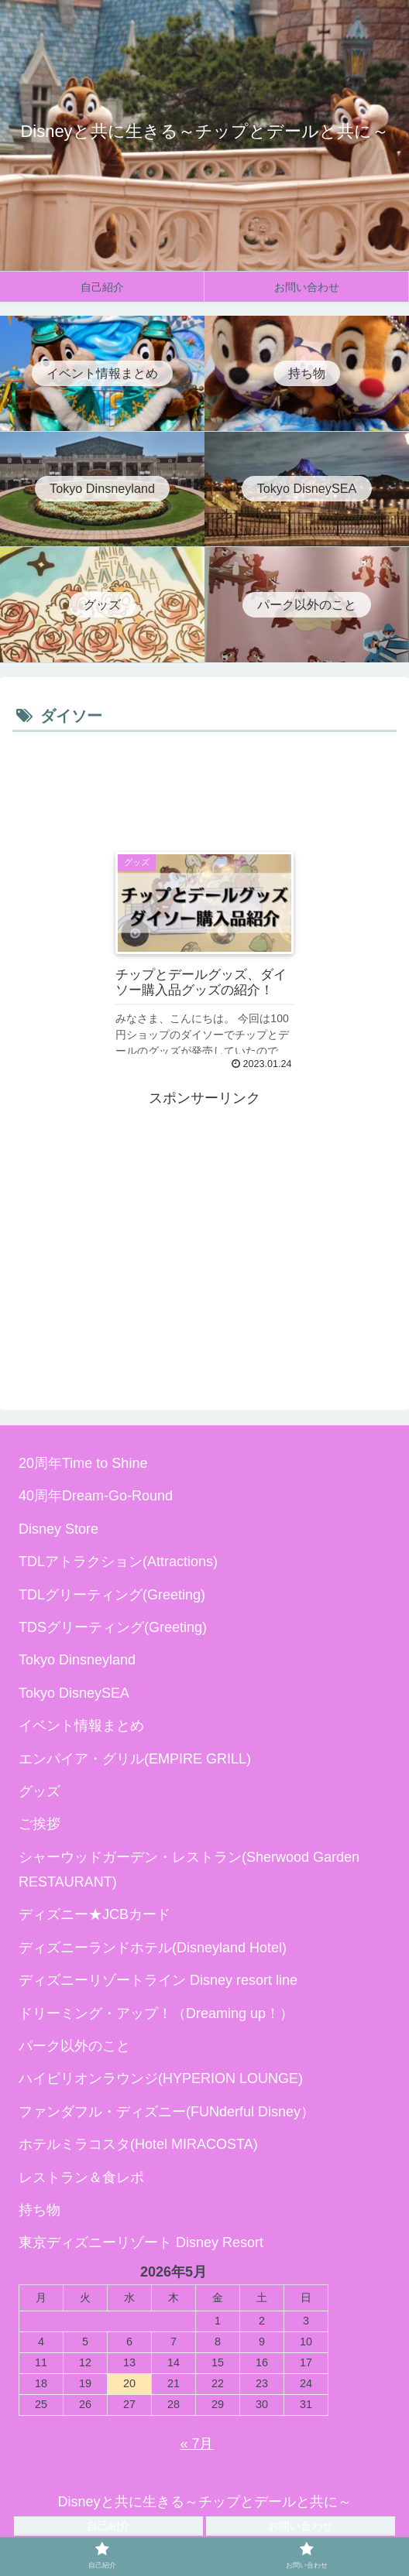 Image resolution: width=409 pixels, height=2576 pixels. What do you see at coordinates (196, 2443) in the screenshot?
I see `« 7月` at bounding box center [196, 2443].